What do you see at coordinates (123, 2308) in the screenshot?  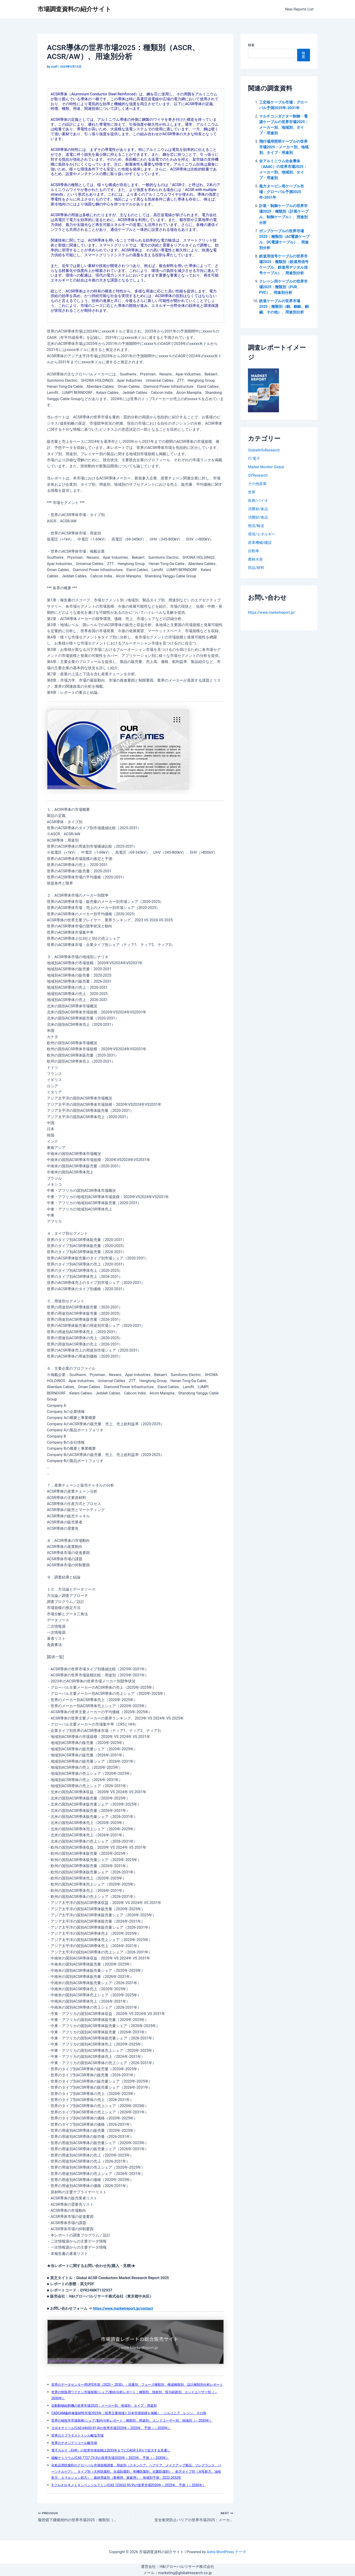 I see `https://www.marketreport.jp/contact` at bounding box center [123, 2308].